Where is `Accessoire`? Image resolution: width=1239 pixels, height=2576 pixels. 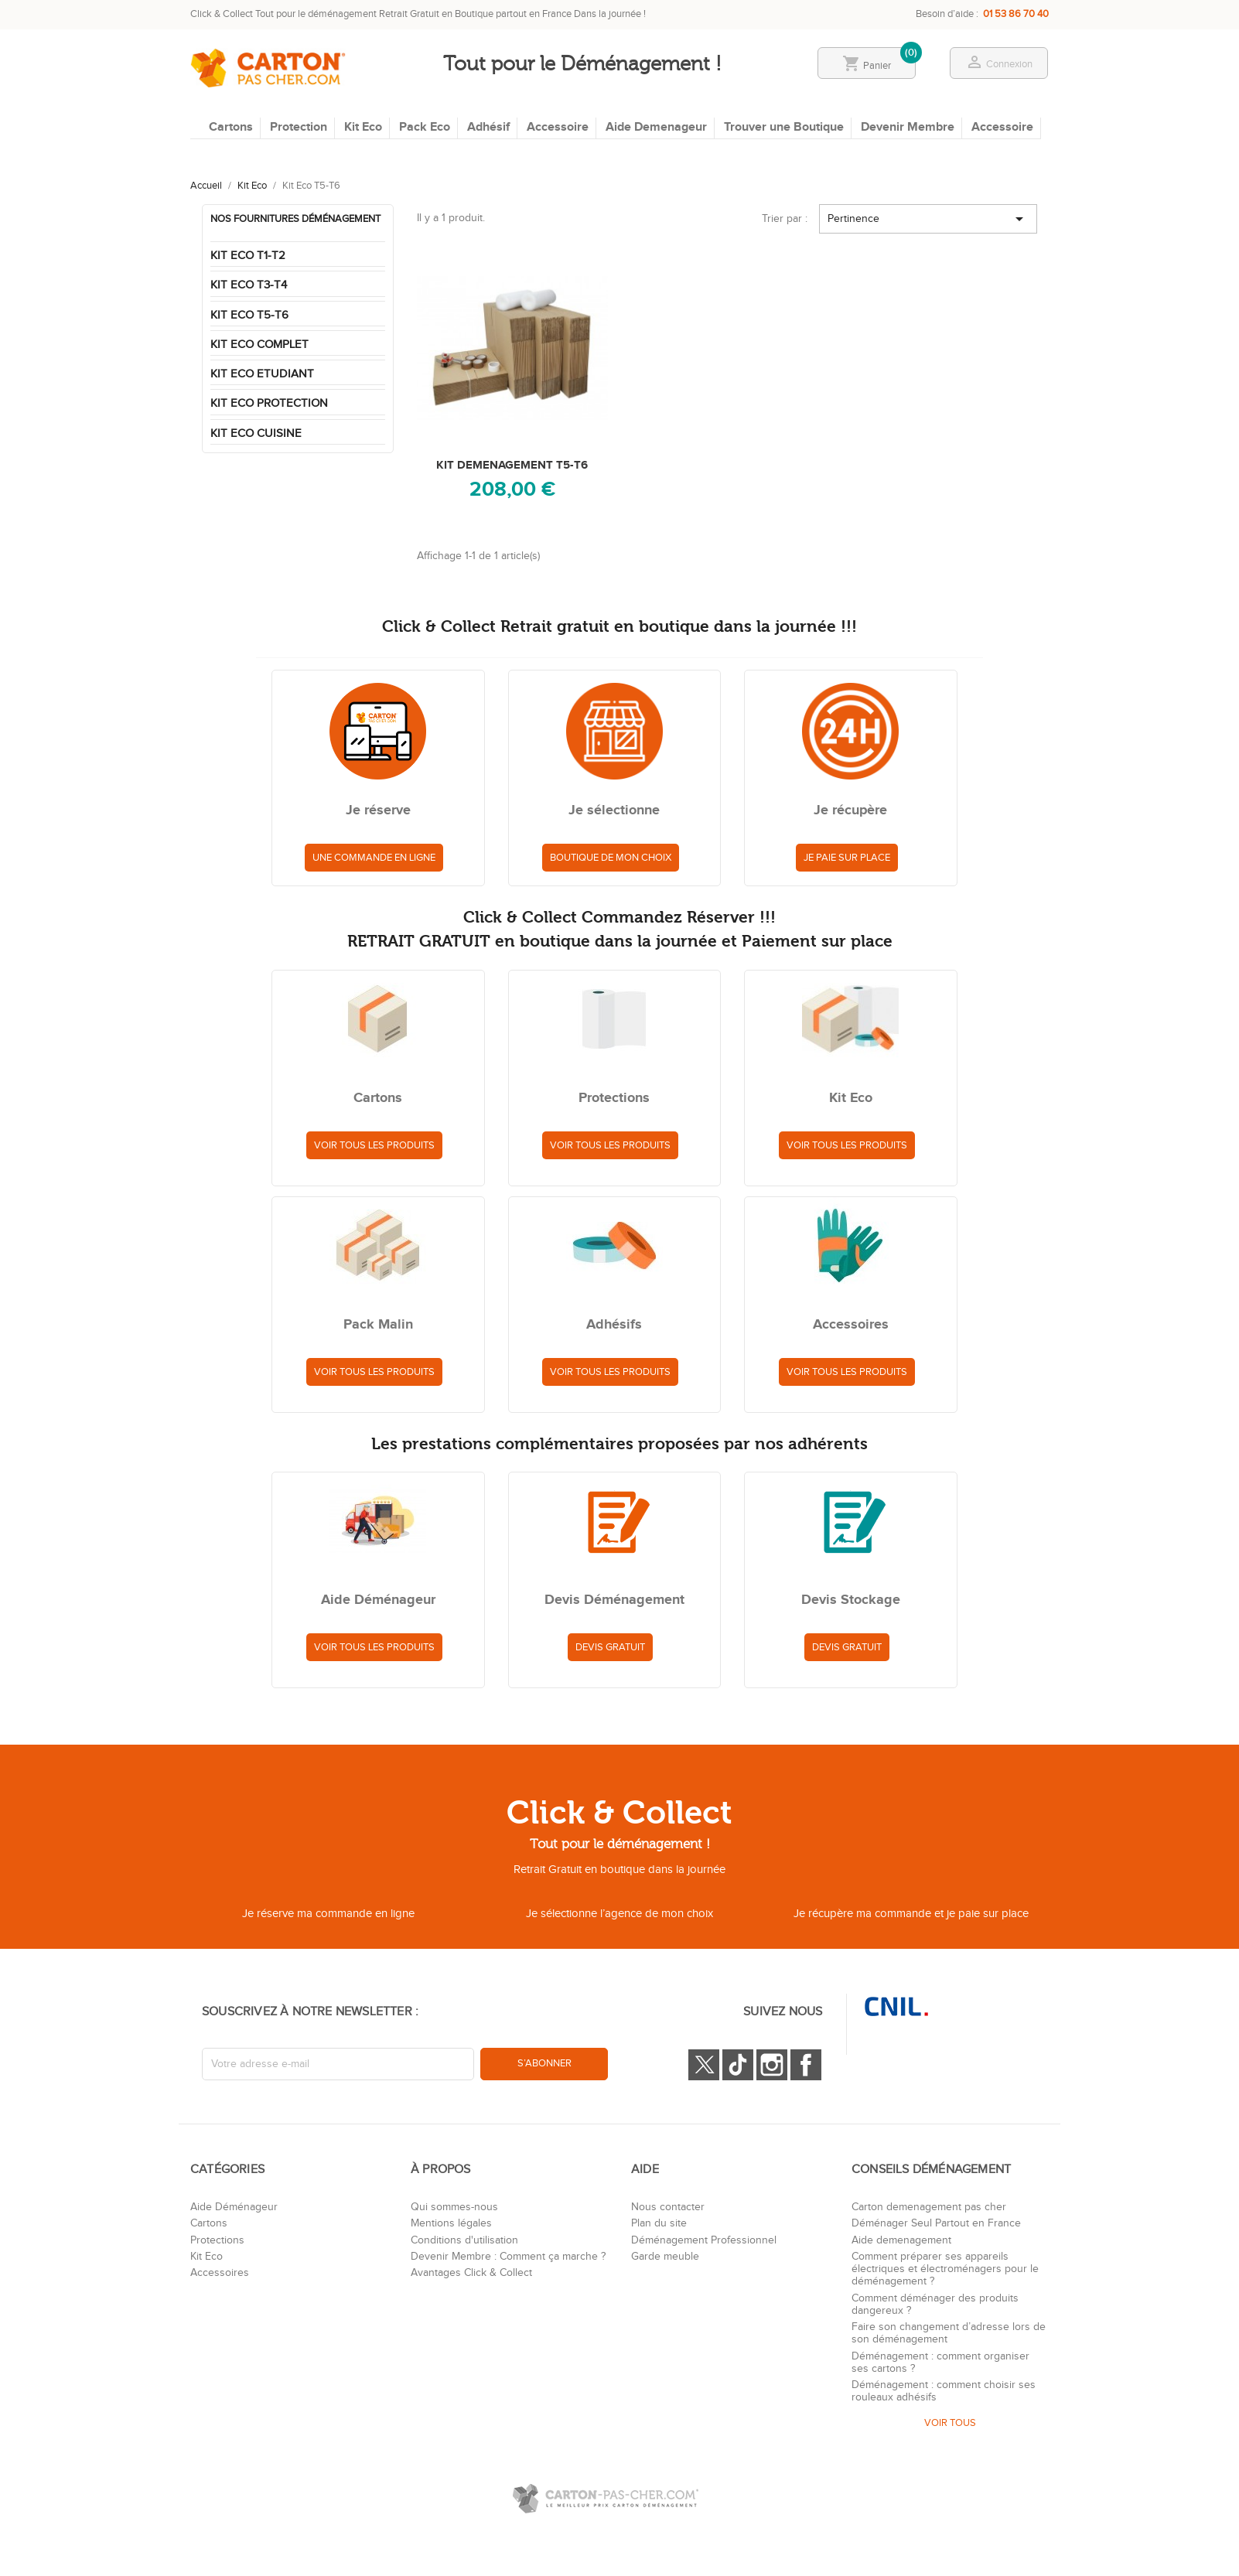
Accessoire is located at coordinates (558, 127).